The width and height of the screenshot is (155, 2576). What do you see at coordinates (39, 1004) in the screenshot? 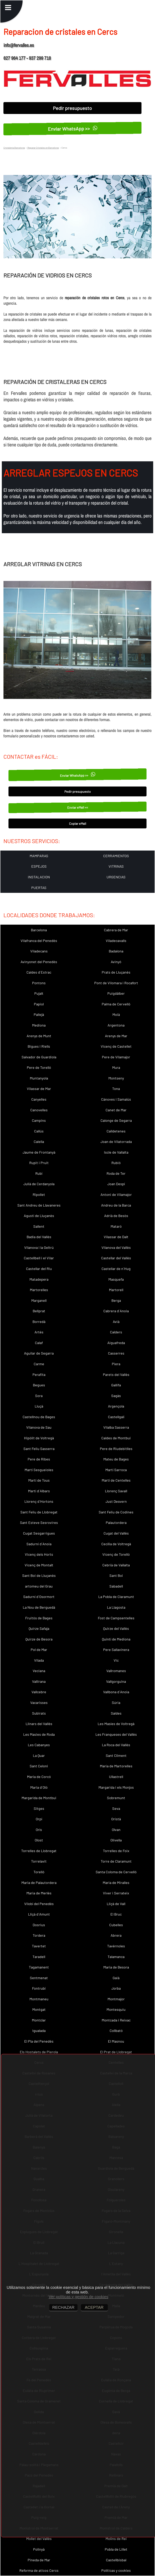
I see `Papiol` at bounding box center [39, 1004].